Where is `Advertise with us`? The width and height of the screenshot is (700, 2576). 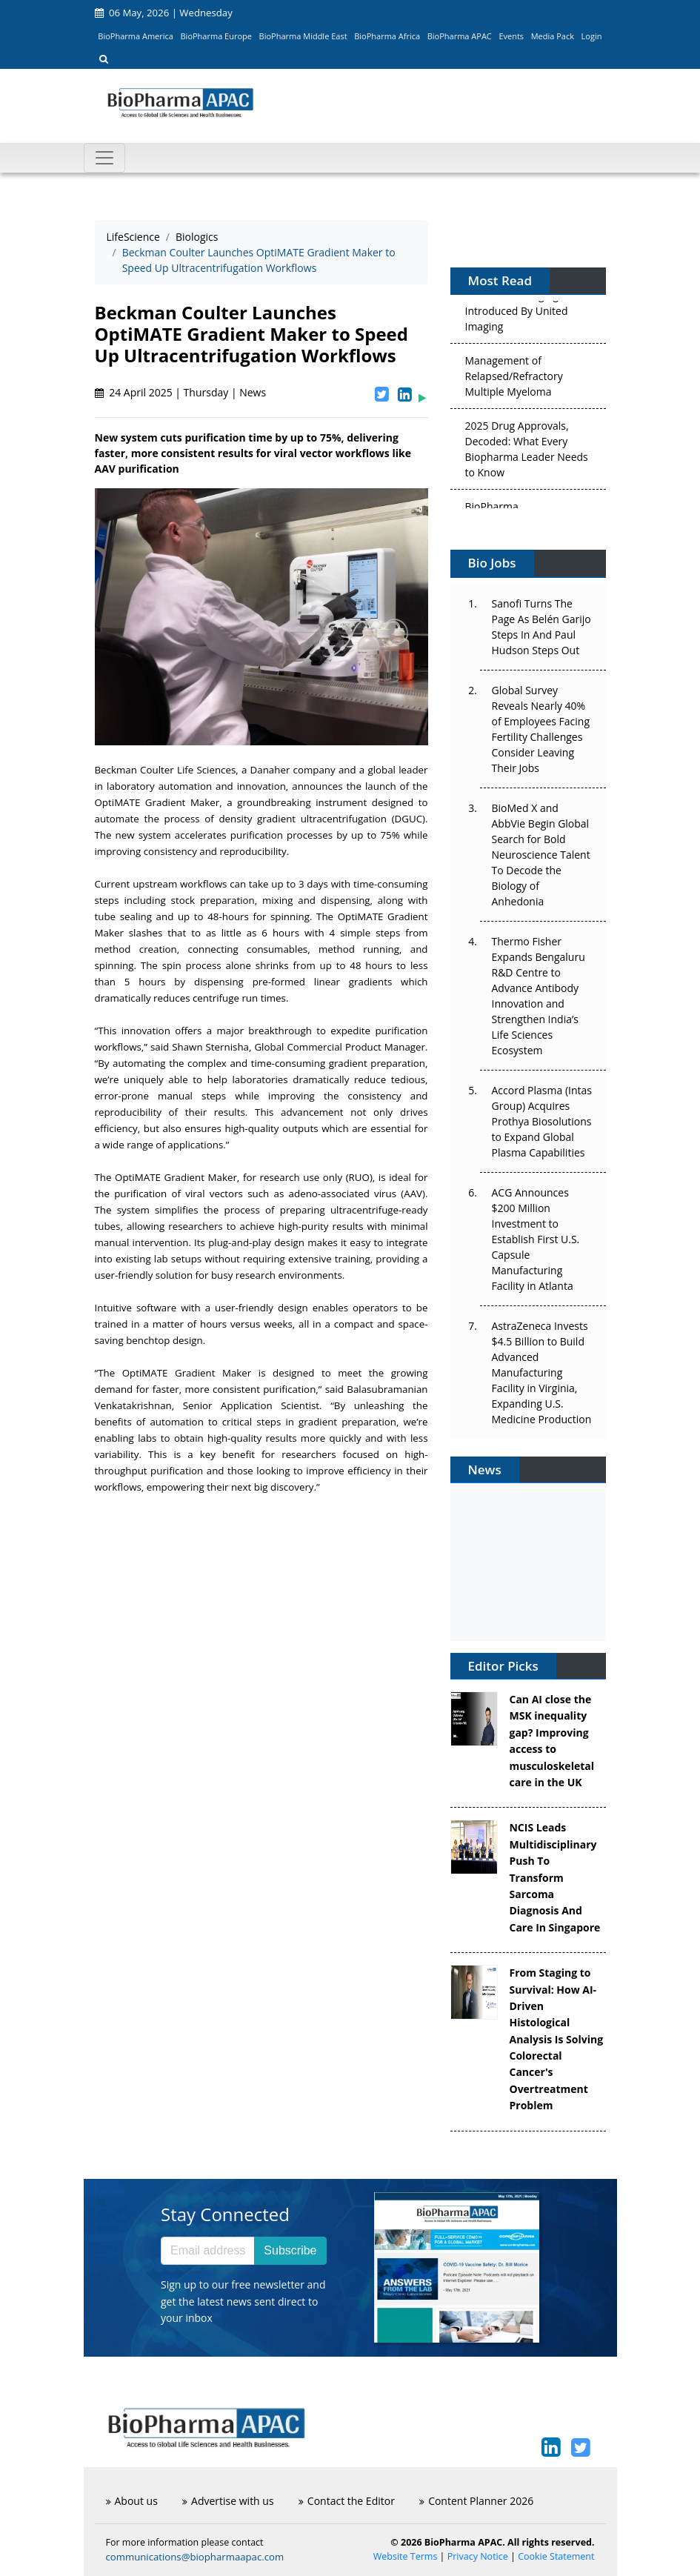 Advertise with us is located at coordinates (228, 2501).